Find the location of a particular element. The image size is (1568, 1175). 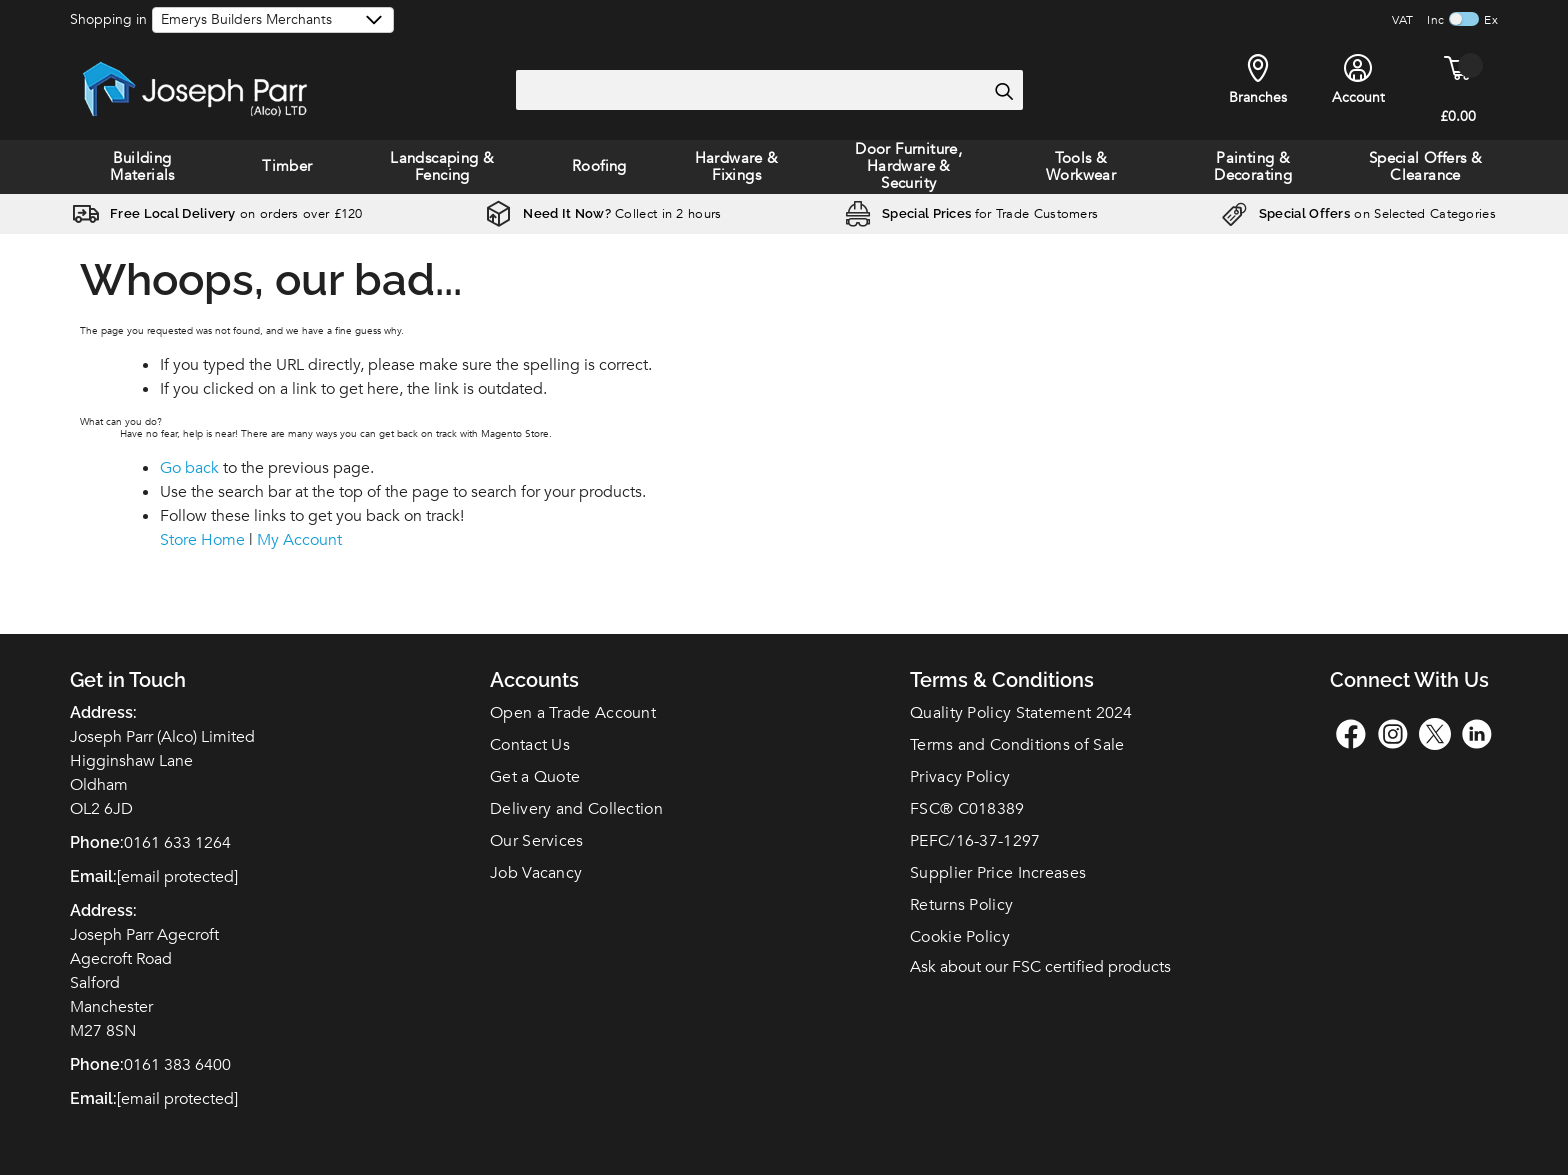

Go back is located at coordinates (189, 468).